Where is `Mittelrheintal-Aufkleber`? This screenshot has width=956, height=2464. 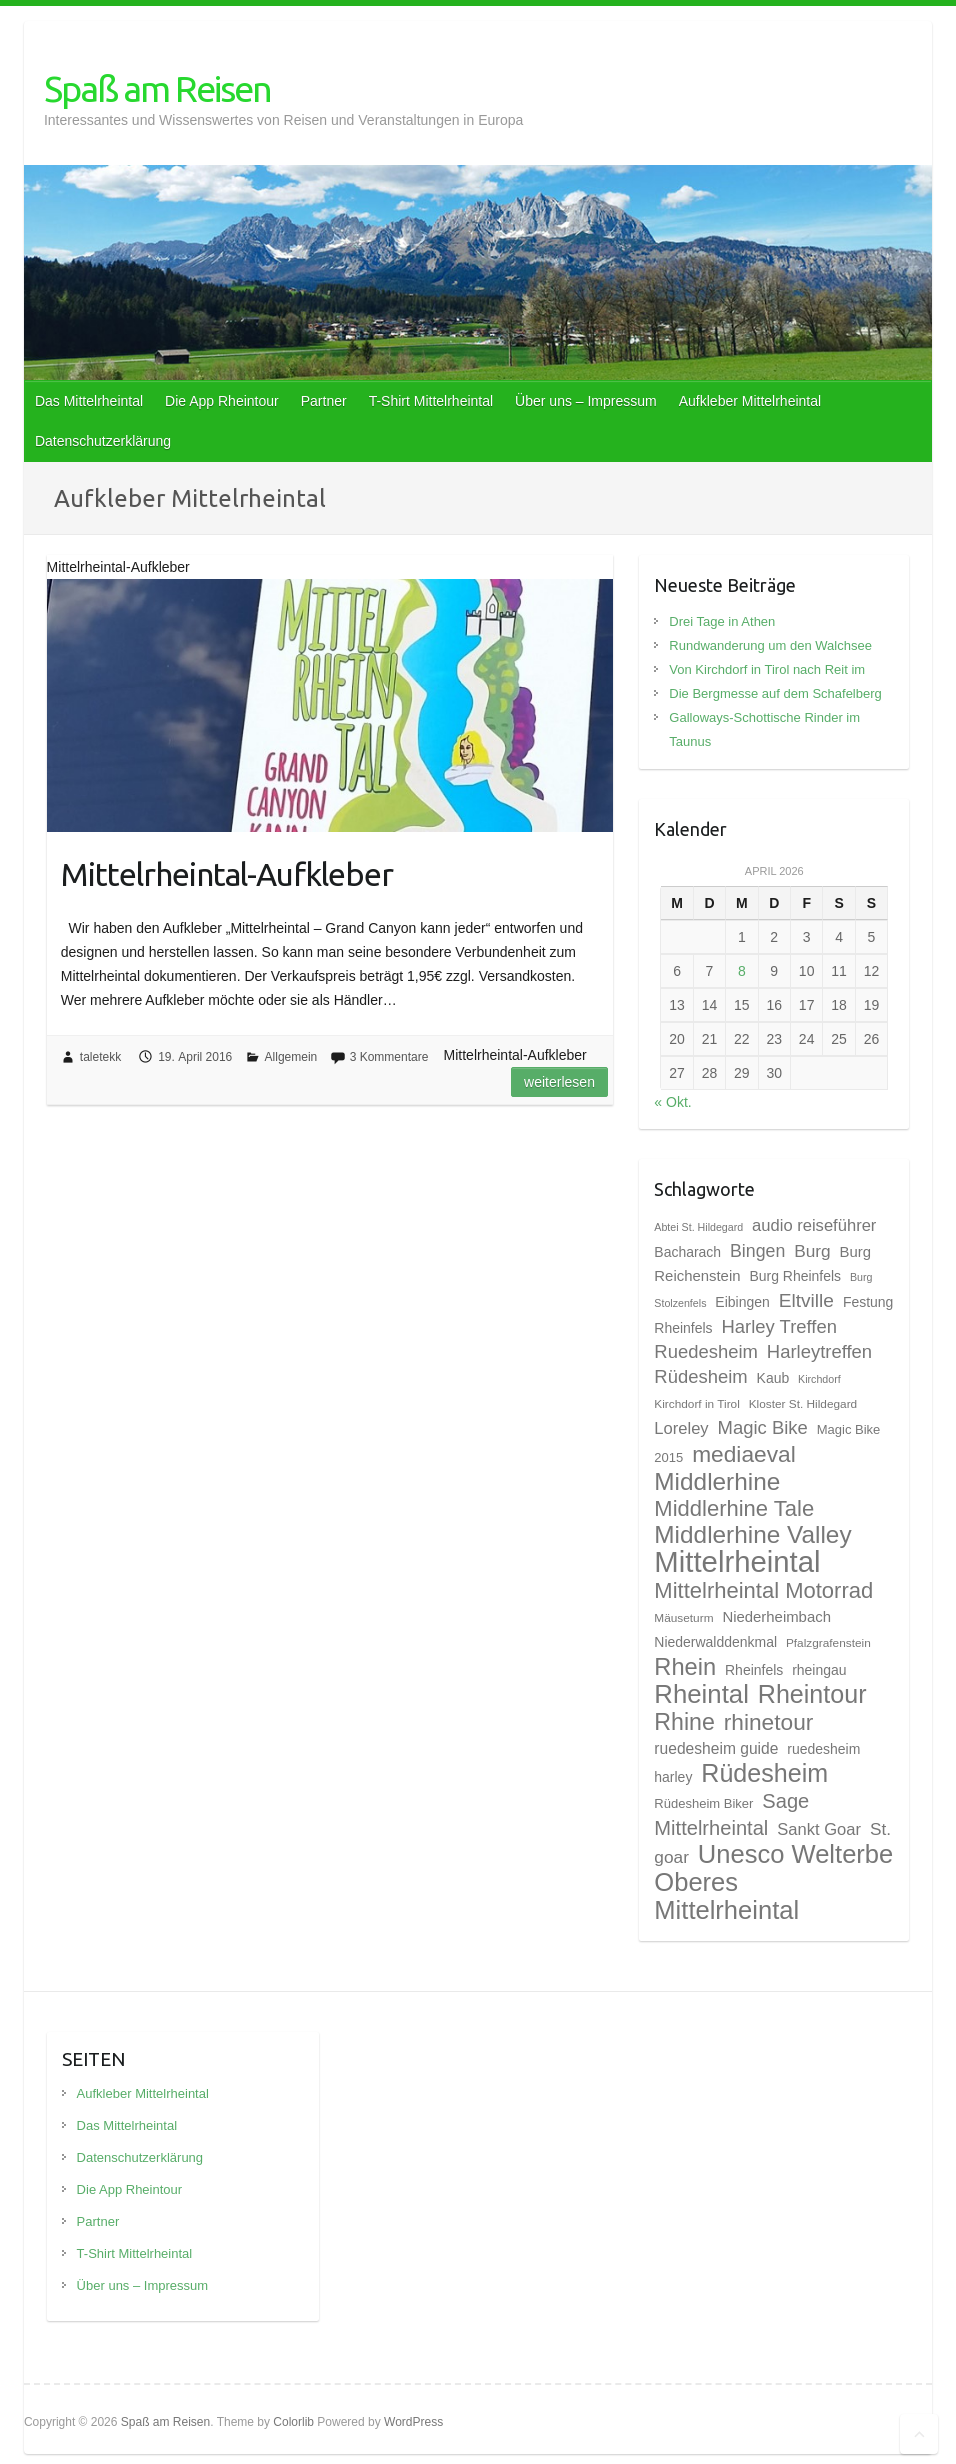
Mittelrheintal-Aufkleber is located at coordinates (227, 874).